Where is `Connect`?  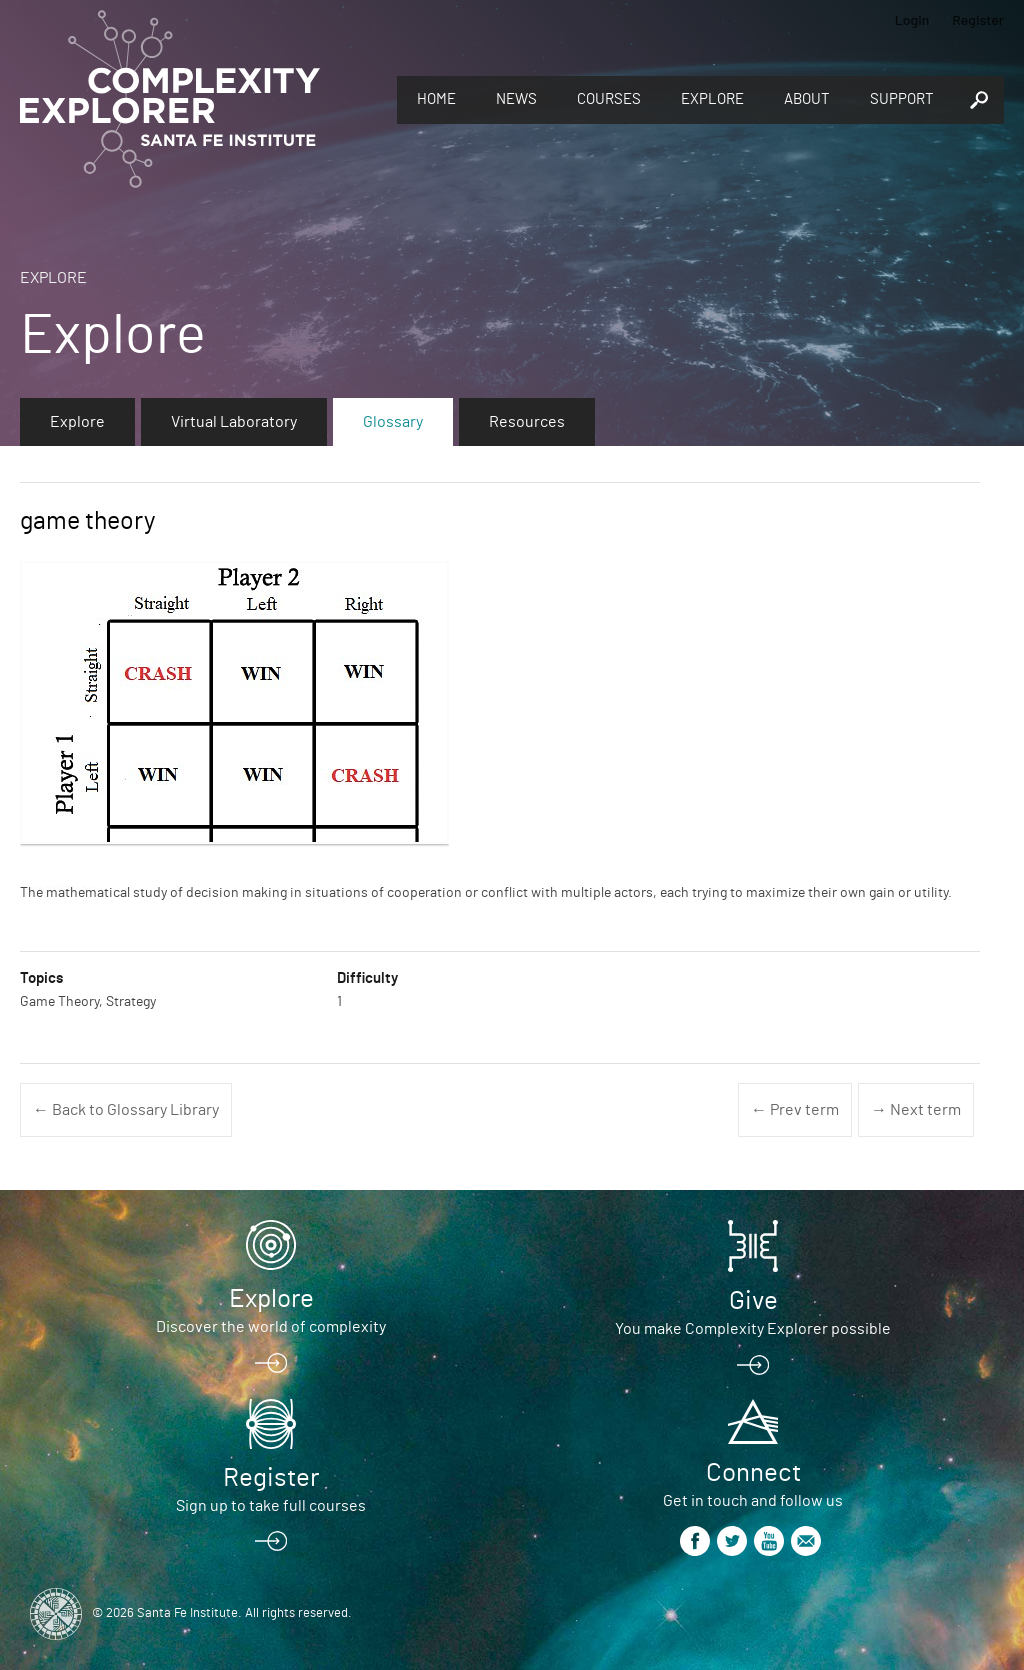 Connect is located at coordinates (753, 1473).